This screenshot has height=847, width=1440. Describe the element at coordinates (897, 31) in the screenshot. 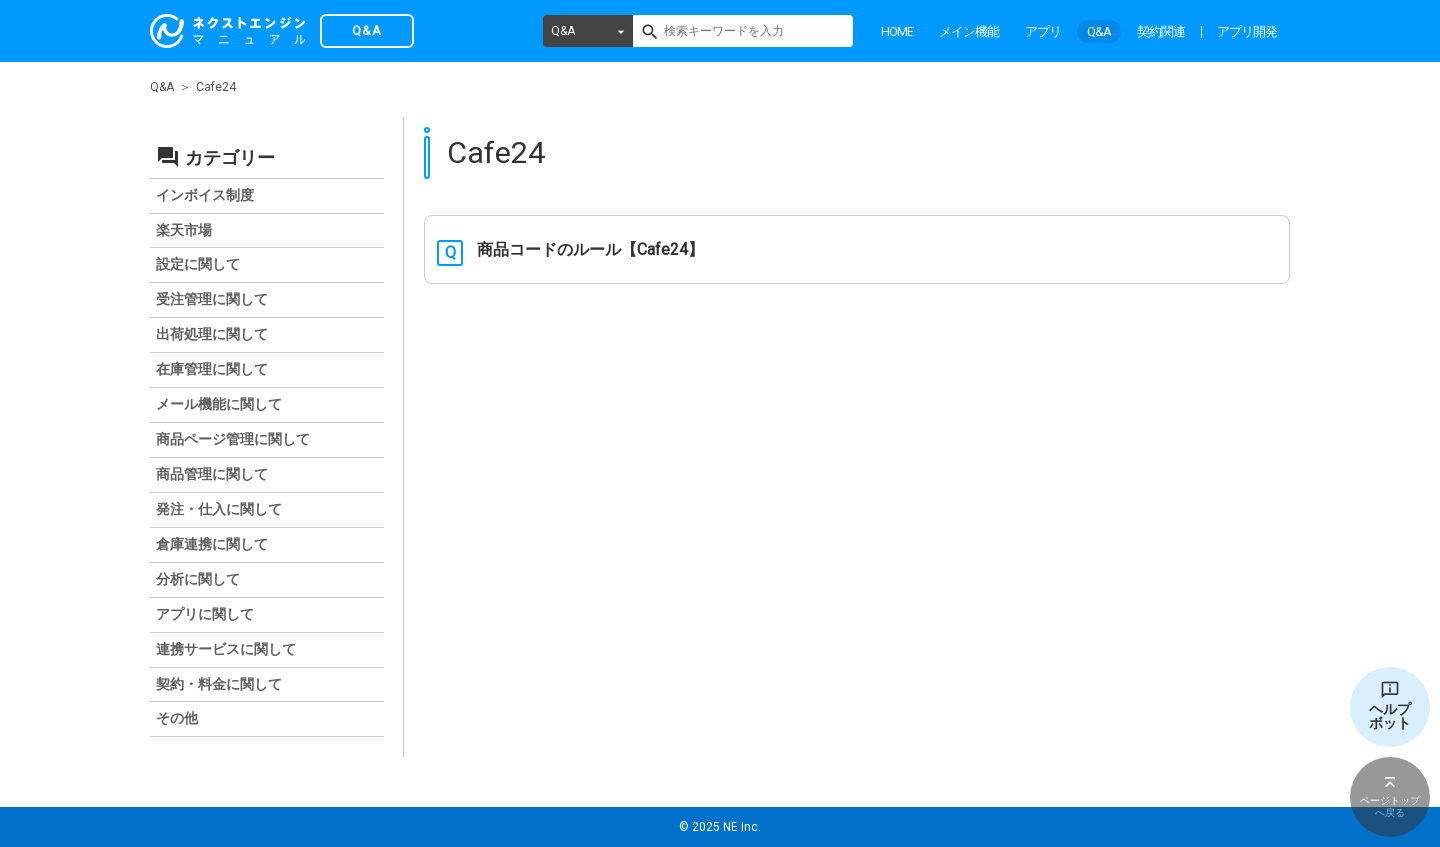

I see `HOME` at that location.